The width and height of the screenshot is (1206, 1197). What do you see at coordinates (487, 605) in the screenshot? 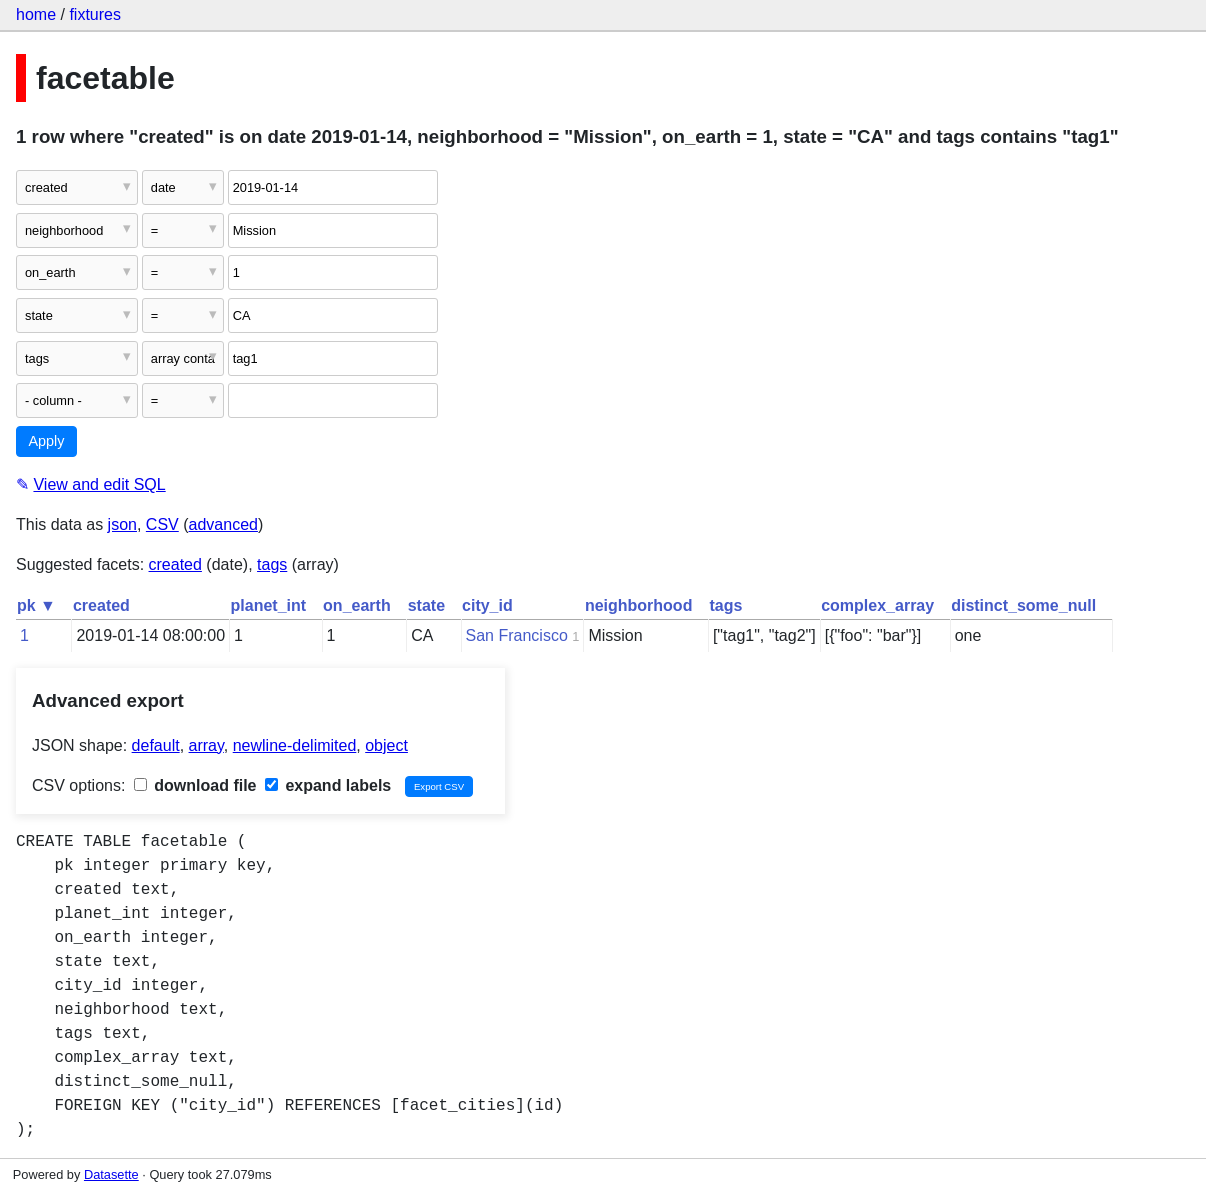
I see `city_id` at bounding box center [487, 605].